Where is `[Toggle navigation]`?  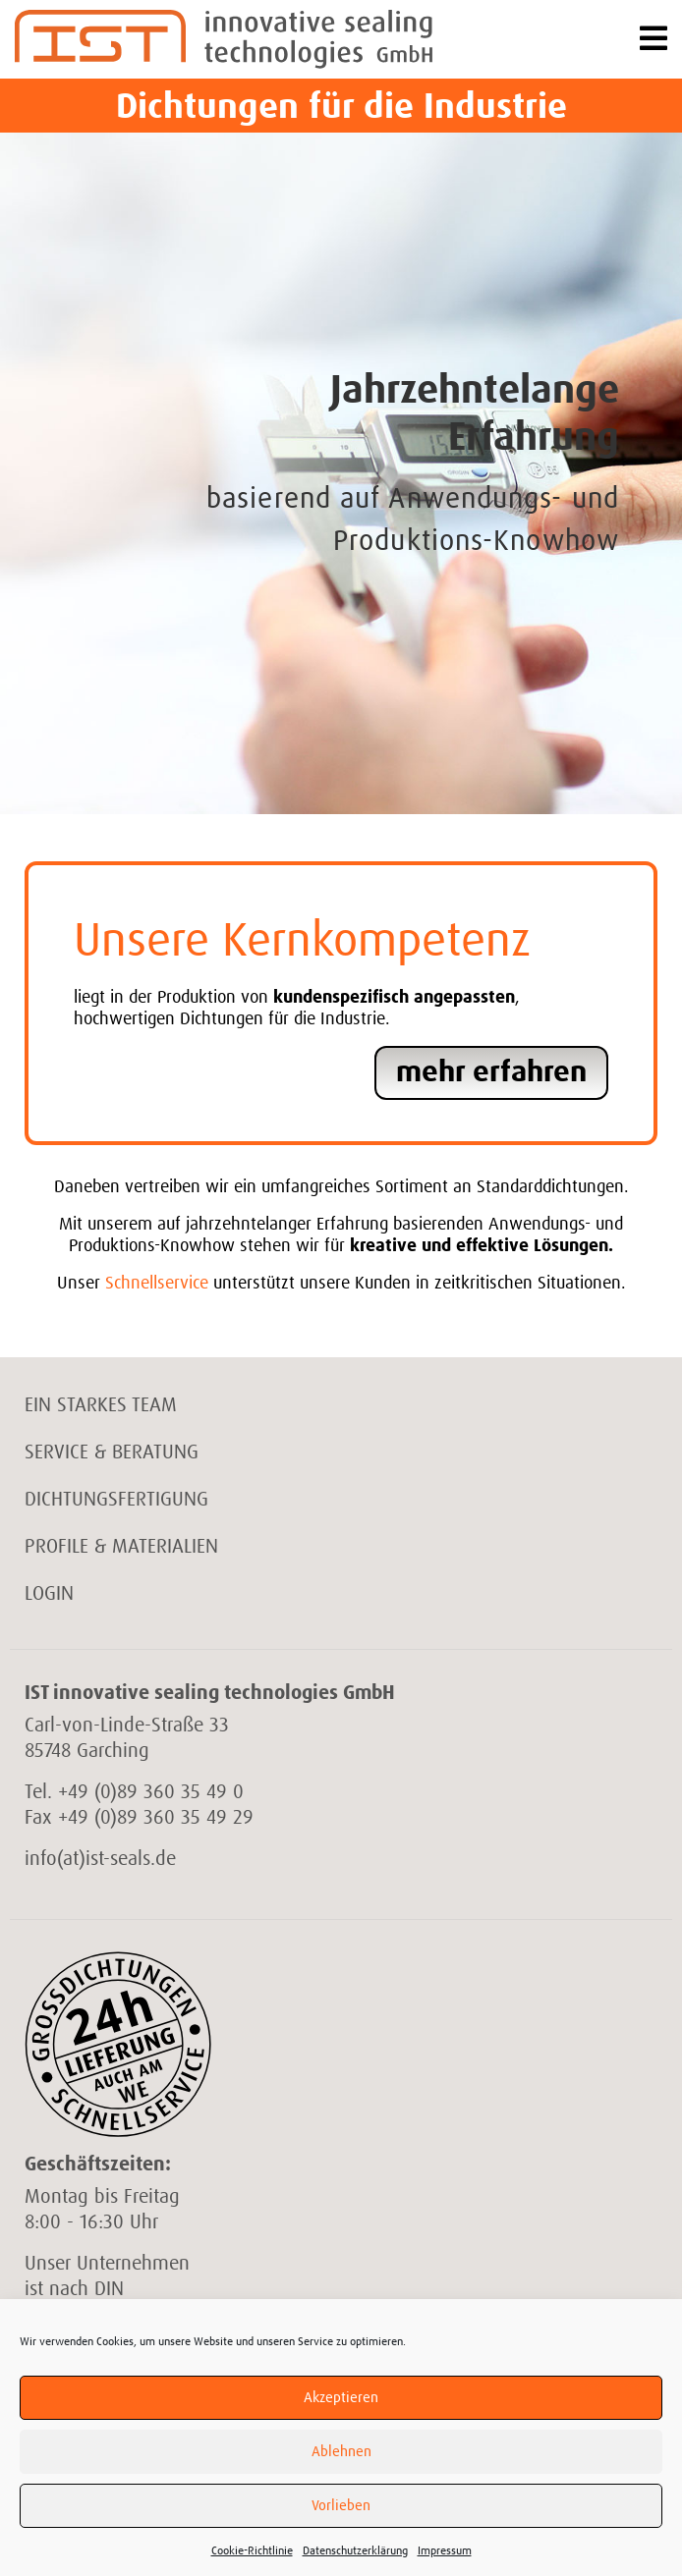
[Toggle navigation] is located at coordinates (653, 40).